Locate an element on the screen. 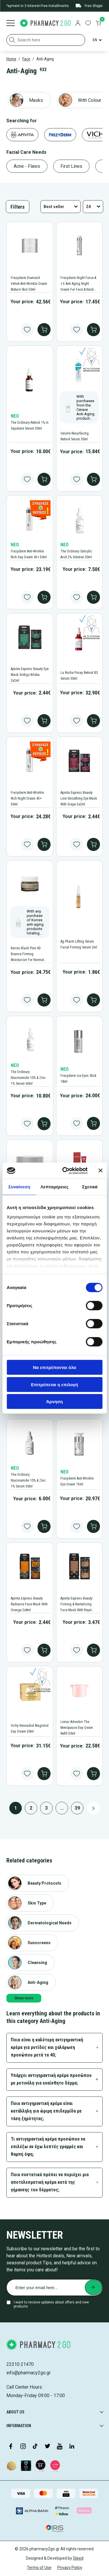 The width and height of the screenshot is (109, 2576). [Visit our Facebook page] is located at coordinates (10, 2447).